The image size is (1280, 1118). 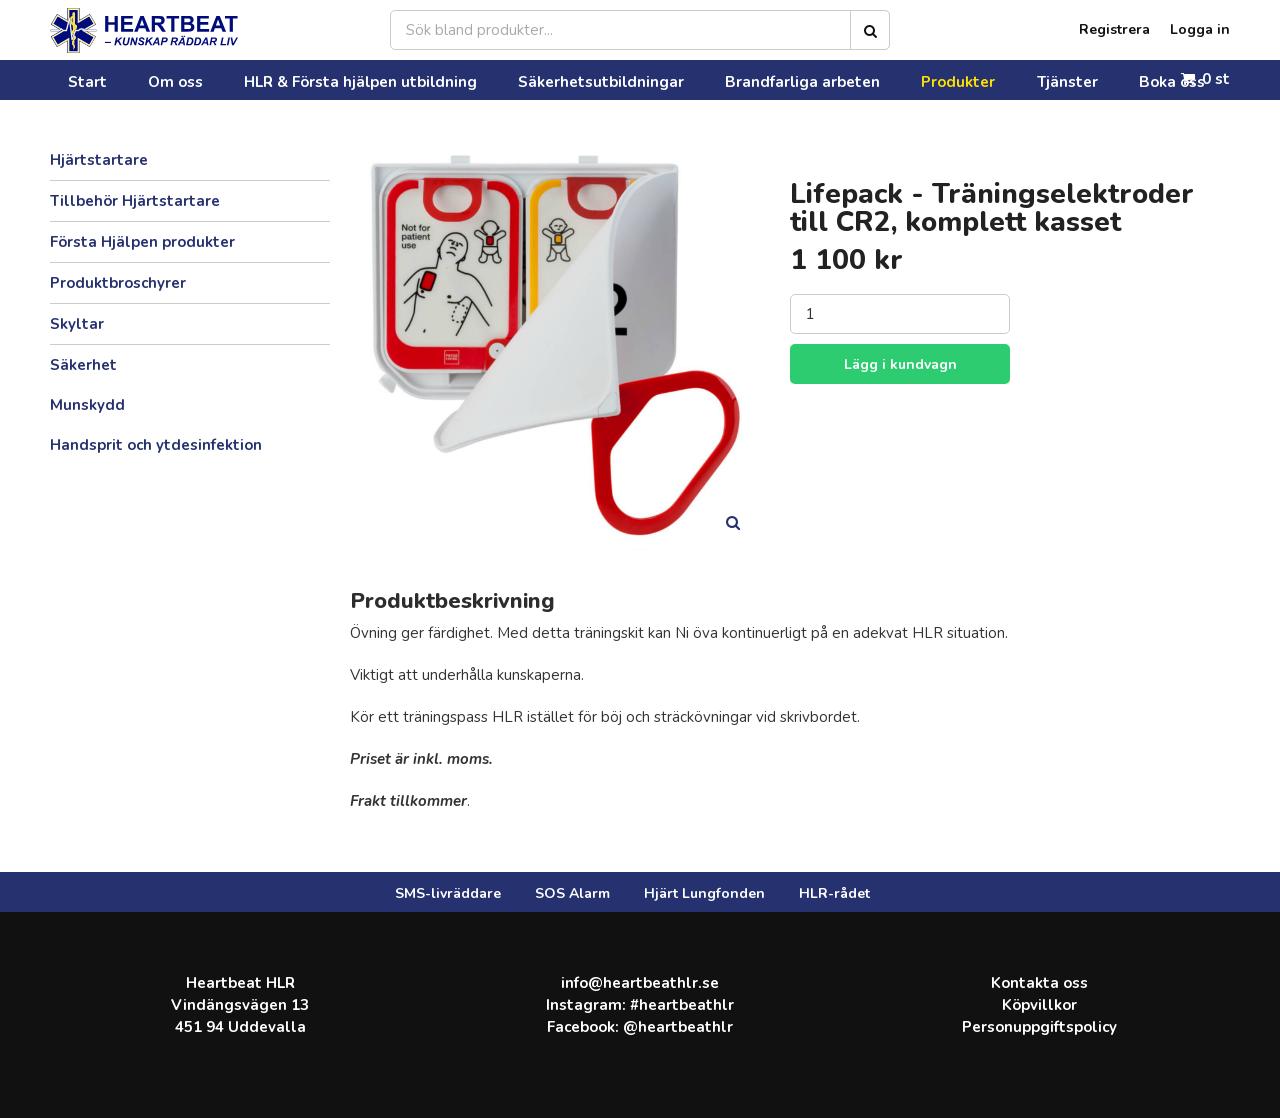 I want to click on Instagram: #heartbeathlr, so click(x=640, y=1005).